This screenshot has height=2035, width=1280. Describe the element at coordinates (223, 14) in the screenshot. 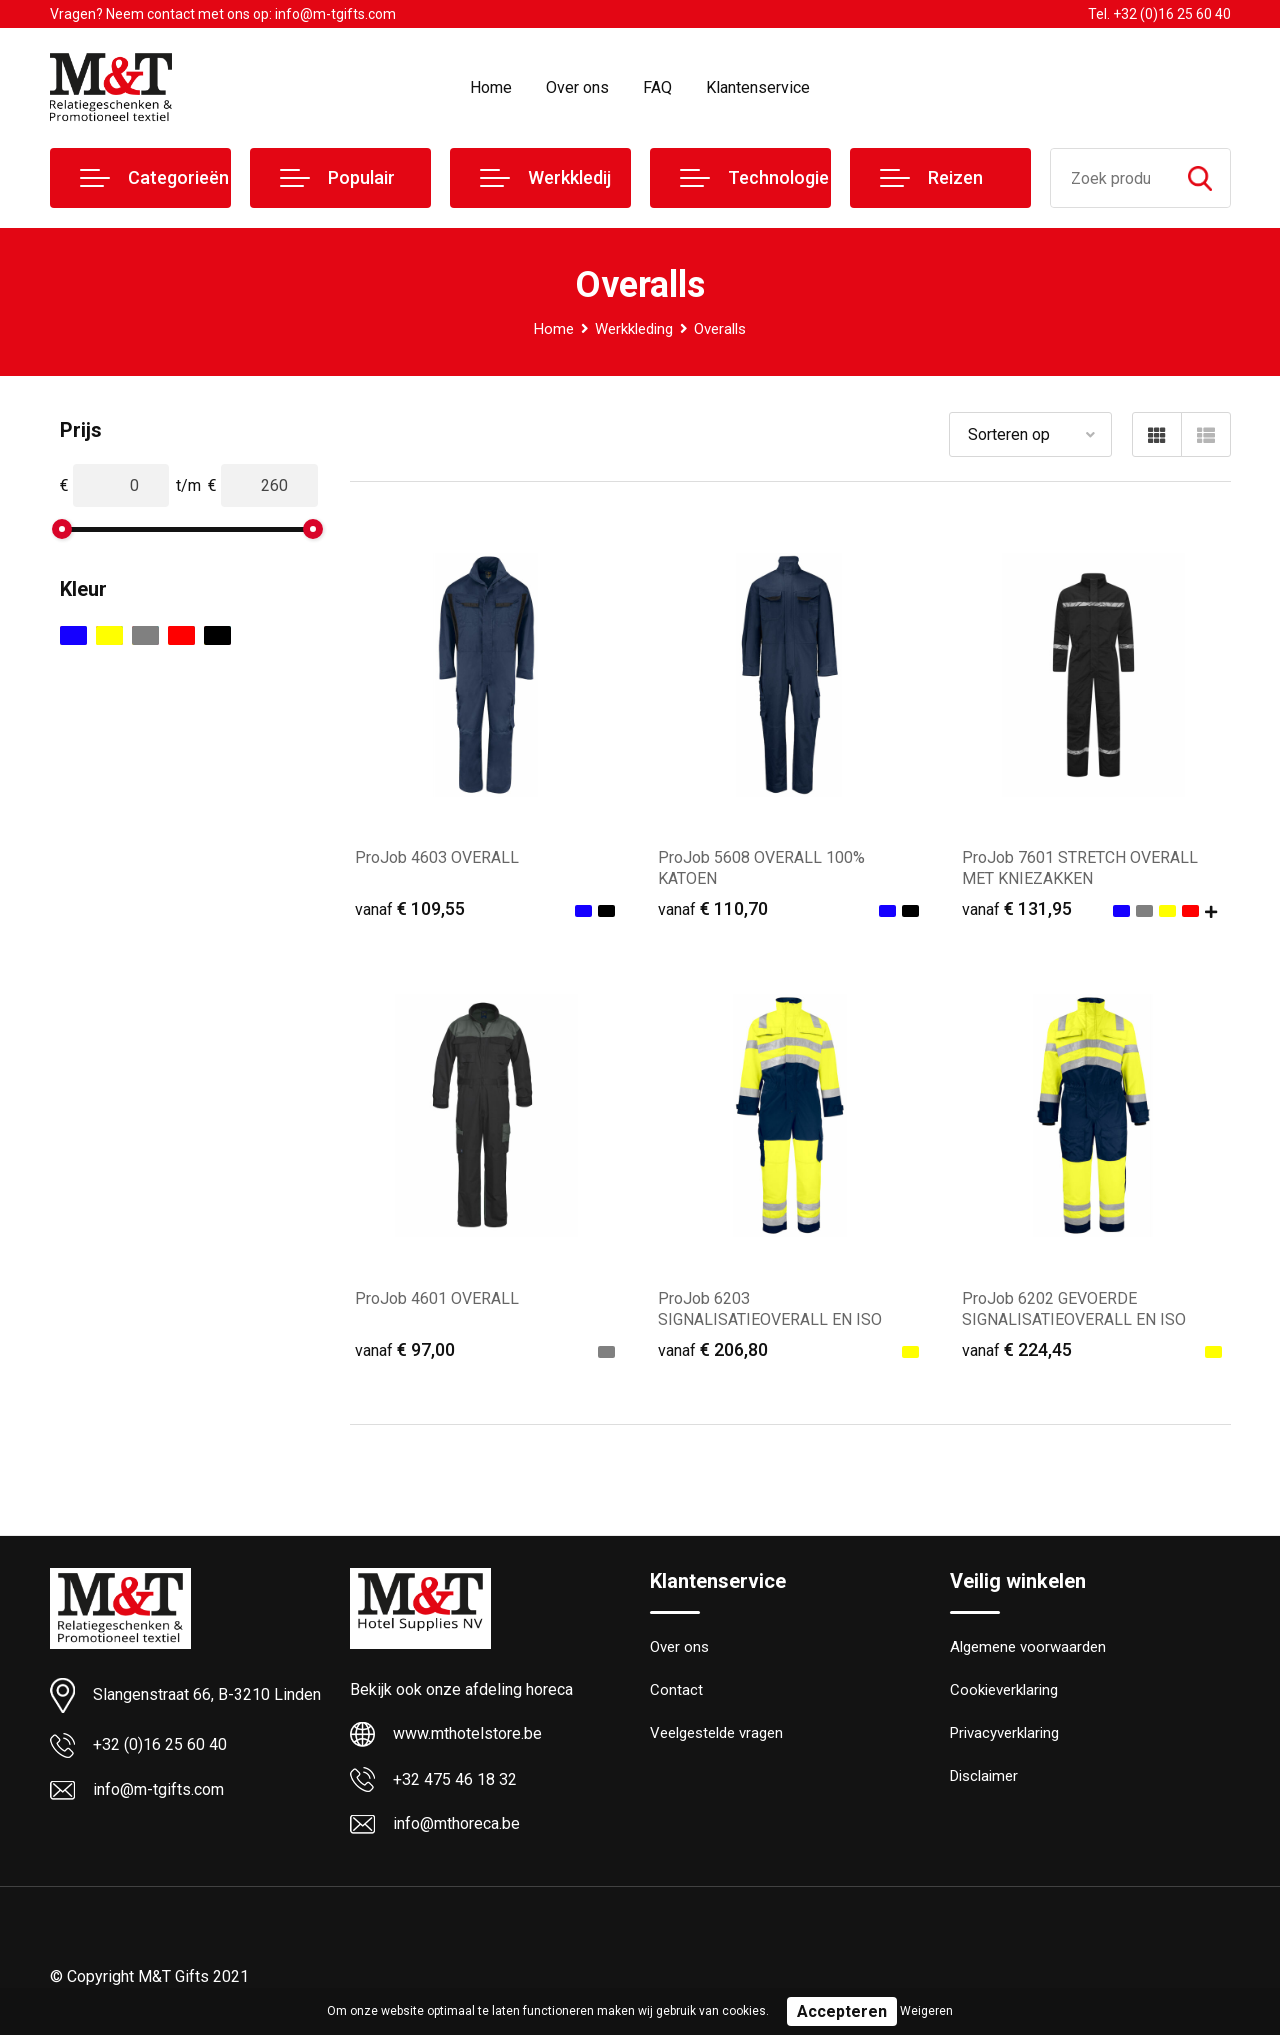

I see `Vragen? Neem contact met ons op: info@m-tgifts.com` at that location.